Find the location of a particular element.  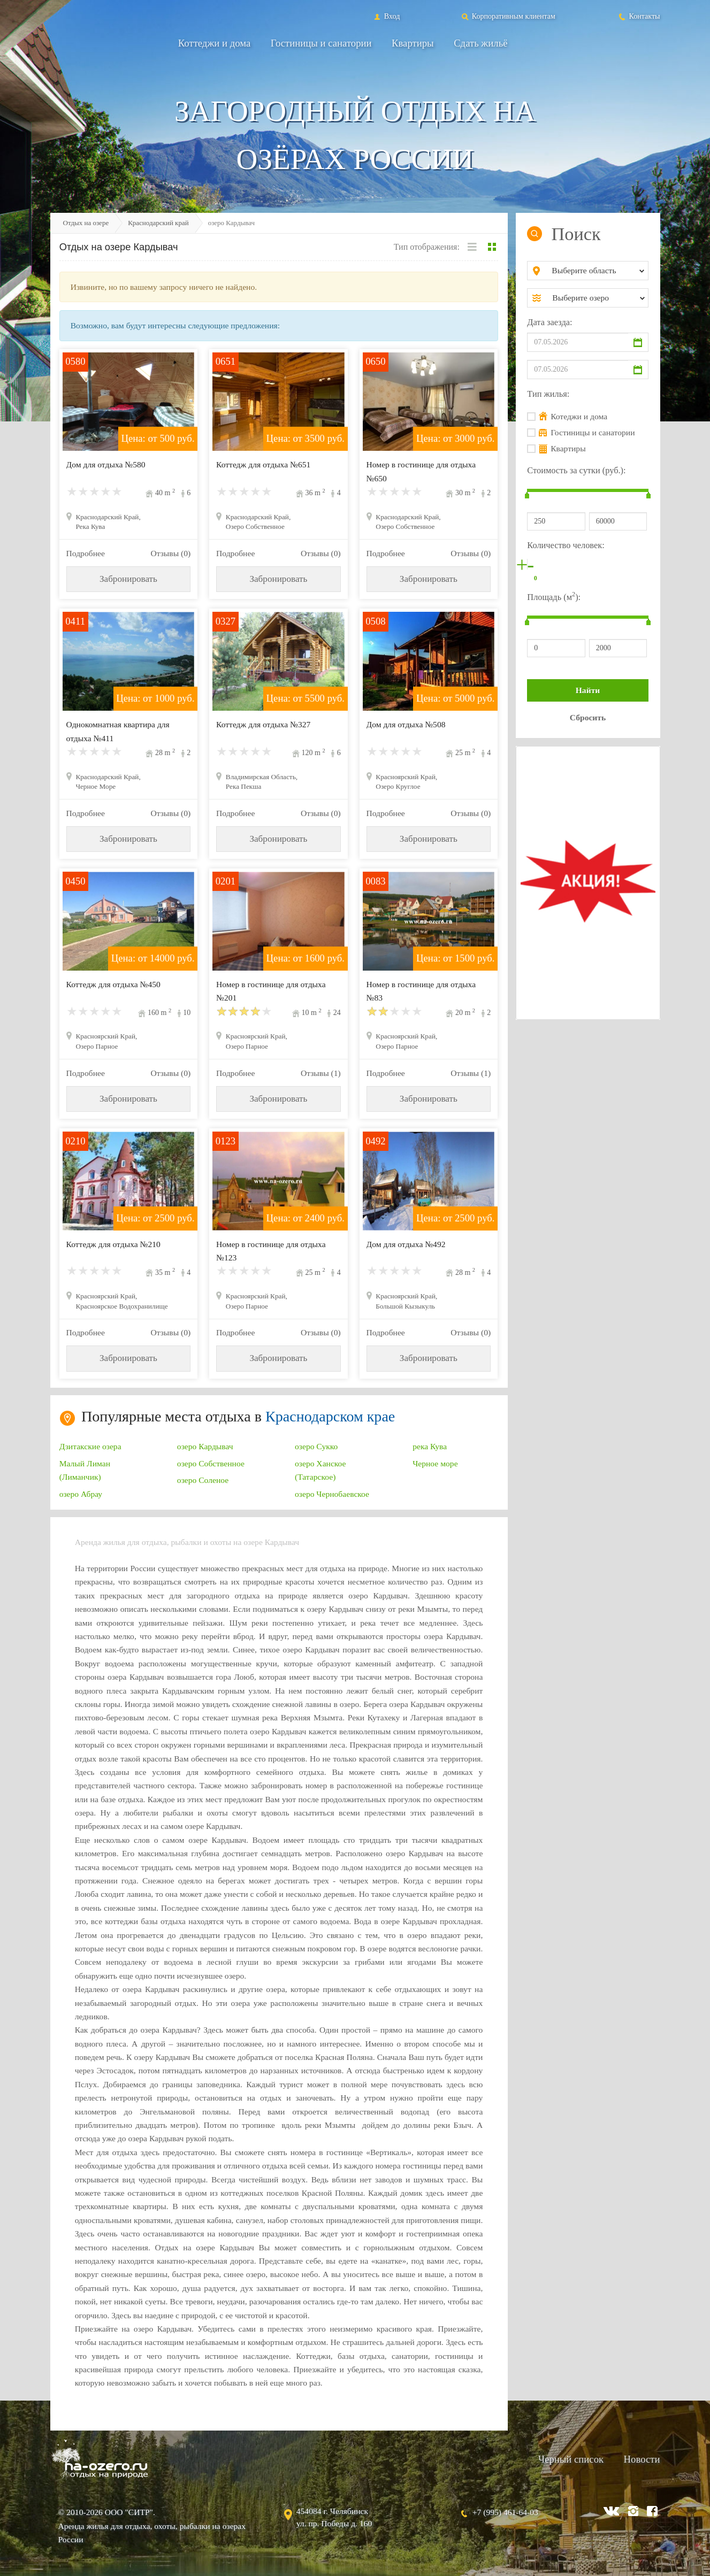

Гостиницы и санатории is located at coordinates (321, 43).